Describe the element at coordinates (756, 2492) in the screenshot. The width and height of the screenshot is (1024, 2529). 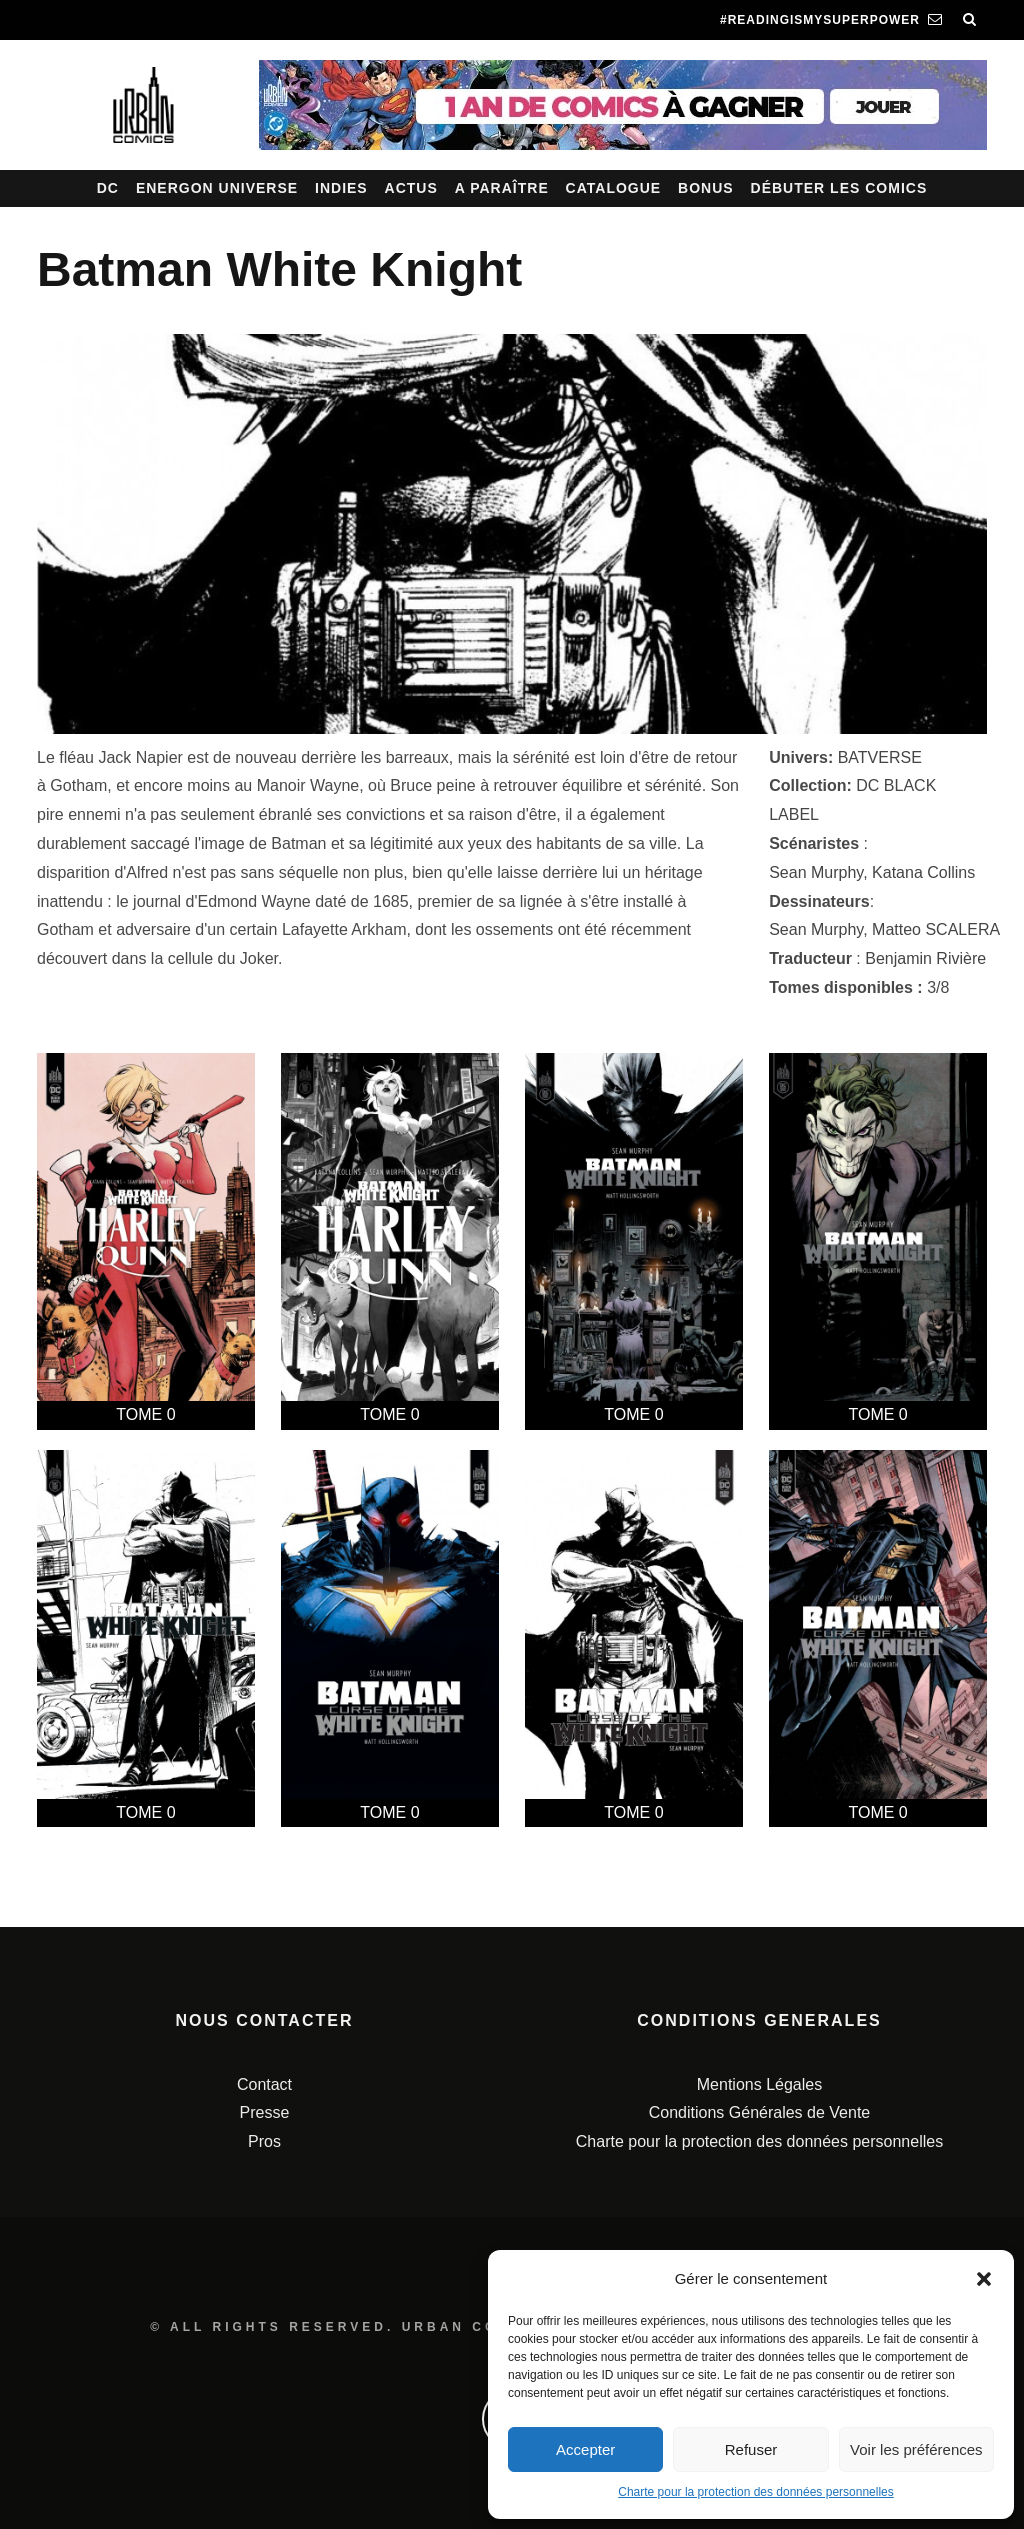
I see `Charte pour la protection des données personnelles` at that location.